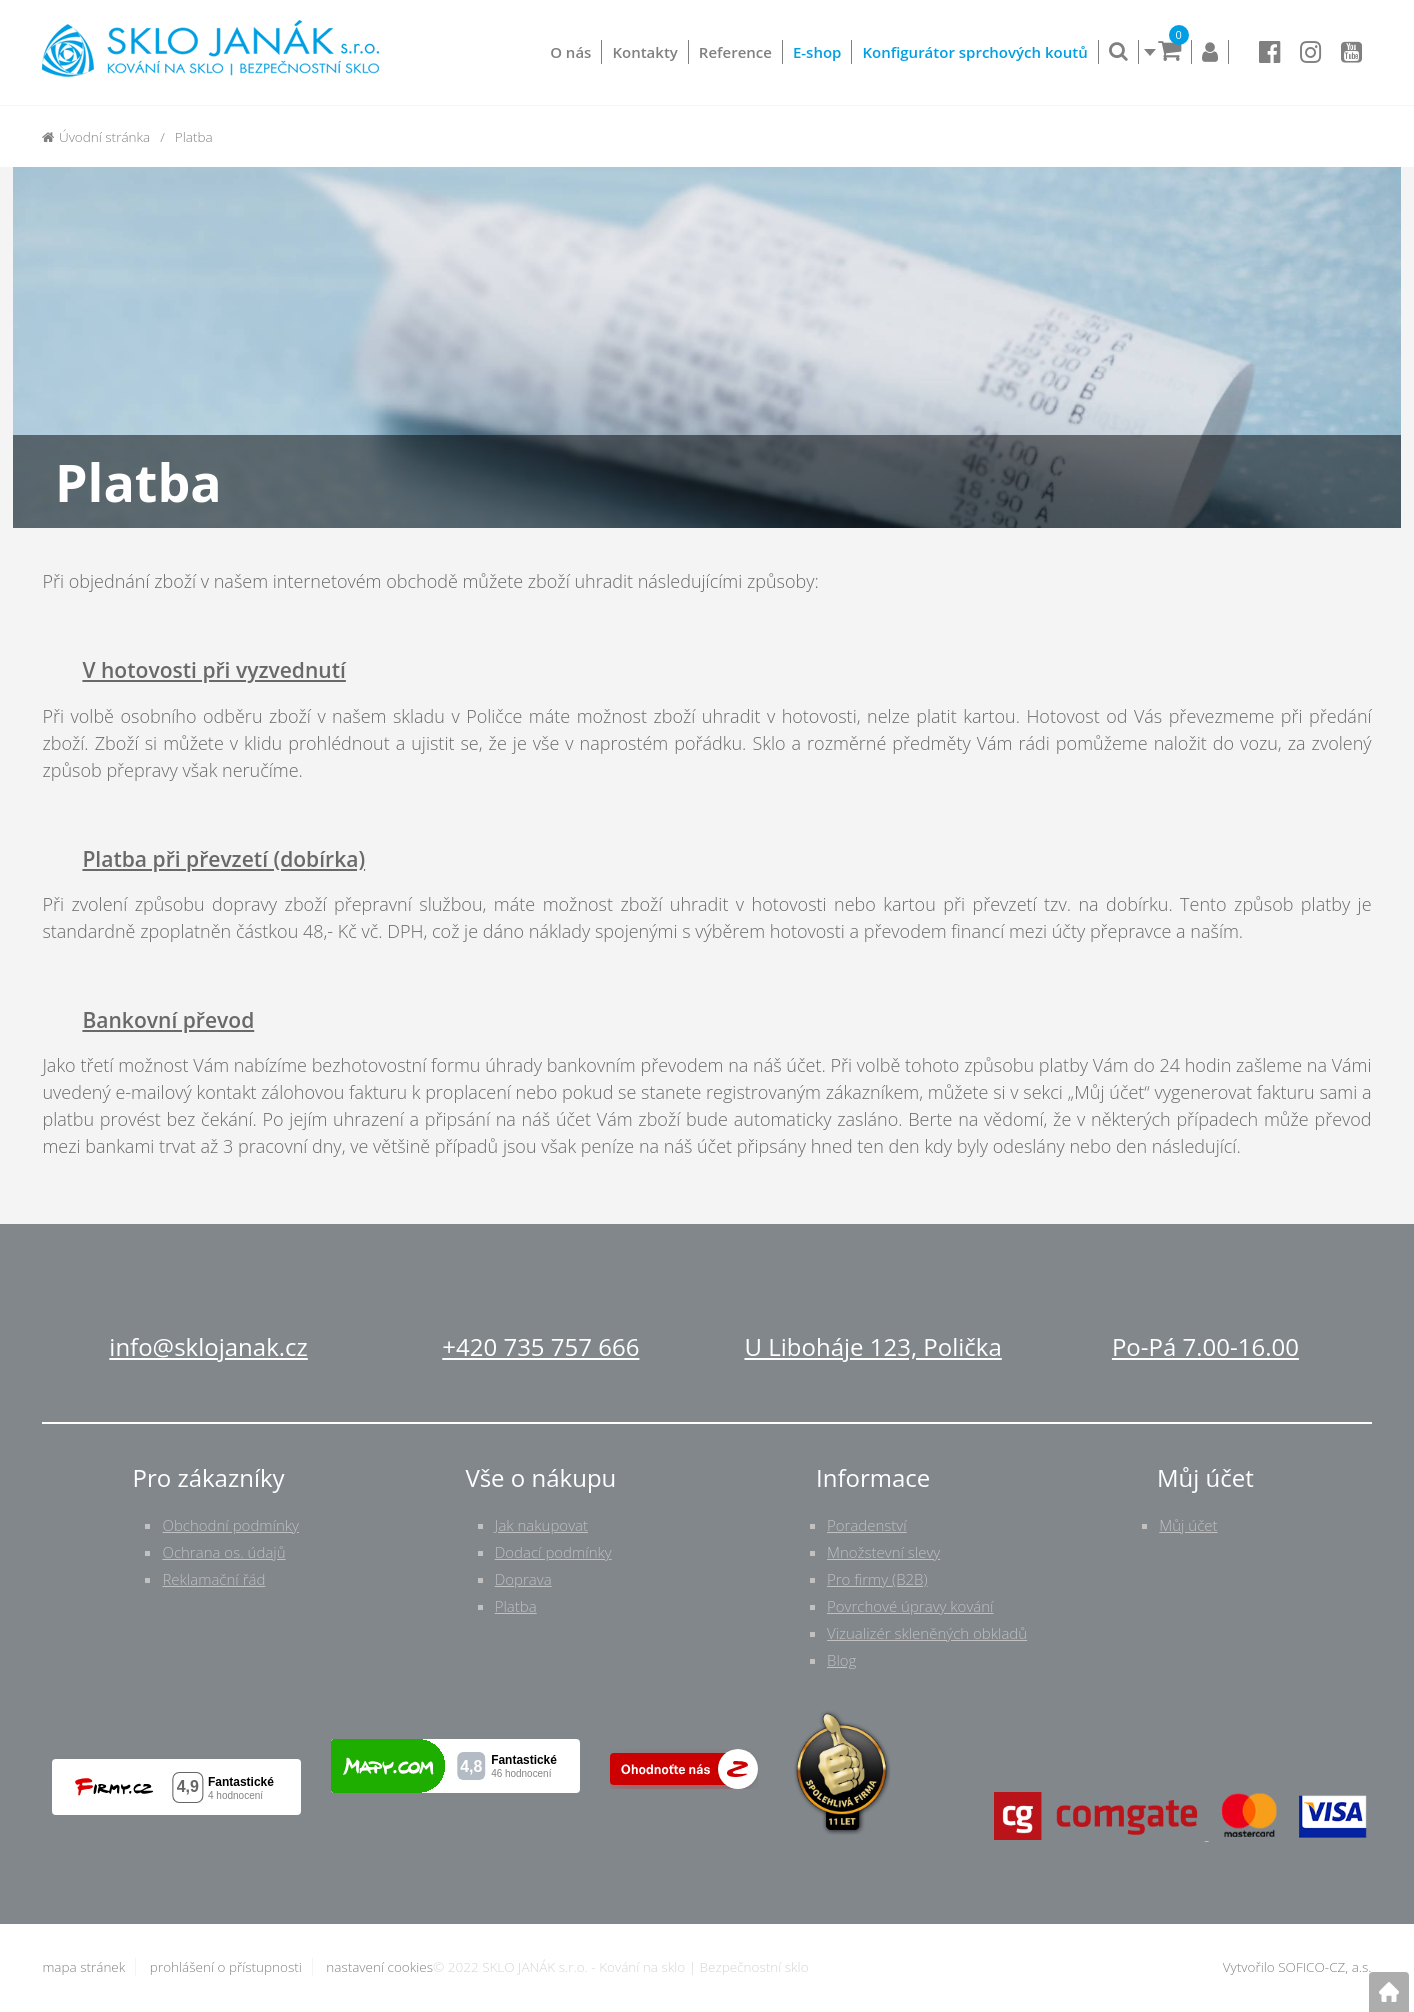  I want to click on Obchodní podmínky, so click(230, 1525).